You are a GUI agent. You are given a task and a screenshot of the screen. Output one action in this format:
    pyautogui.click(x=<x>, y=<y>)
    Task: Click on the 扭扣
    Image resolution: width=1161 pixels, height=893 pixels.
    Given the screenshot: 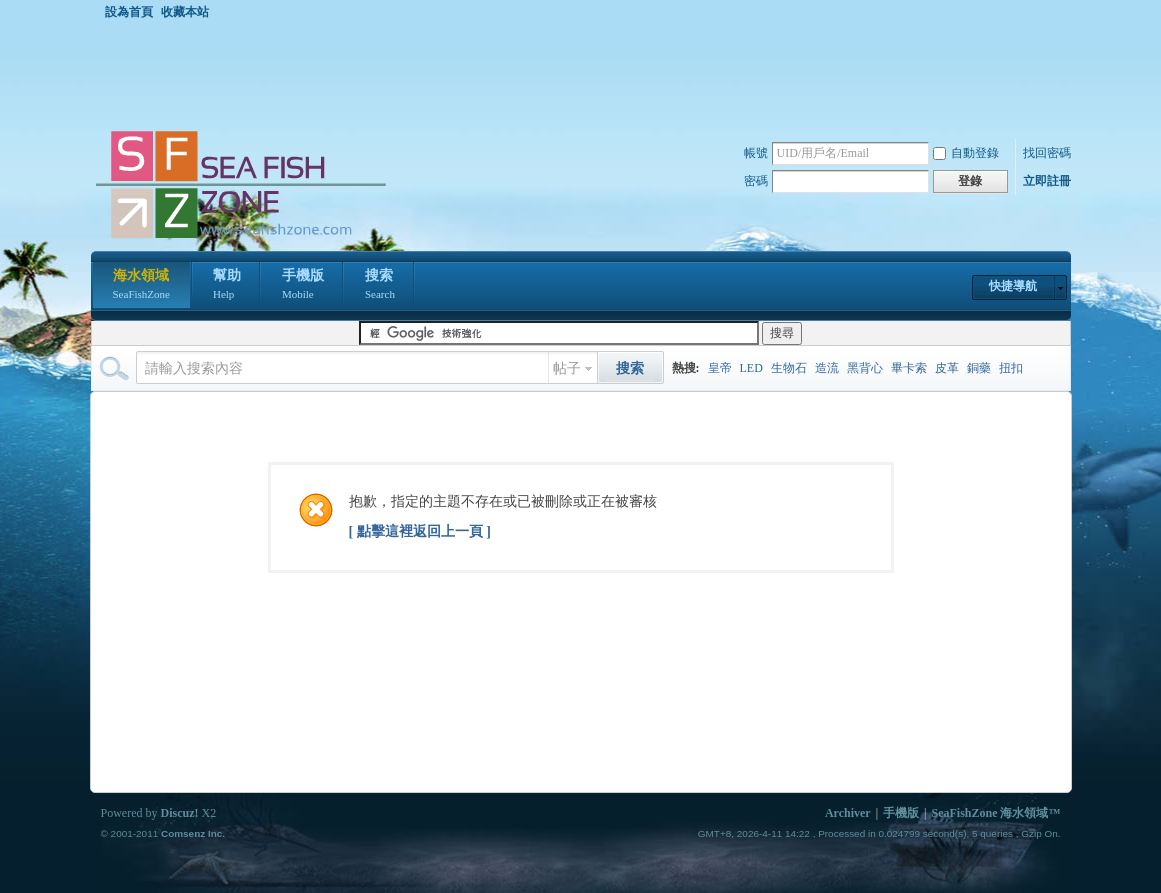 What is the action you would take?
    pyautogui.click(x=1011, y=368)
    